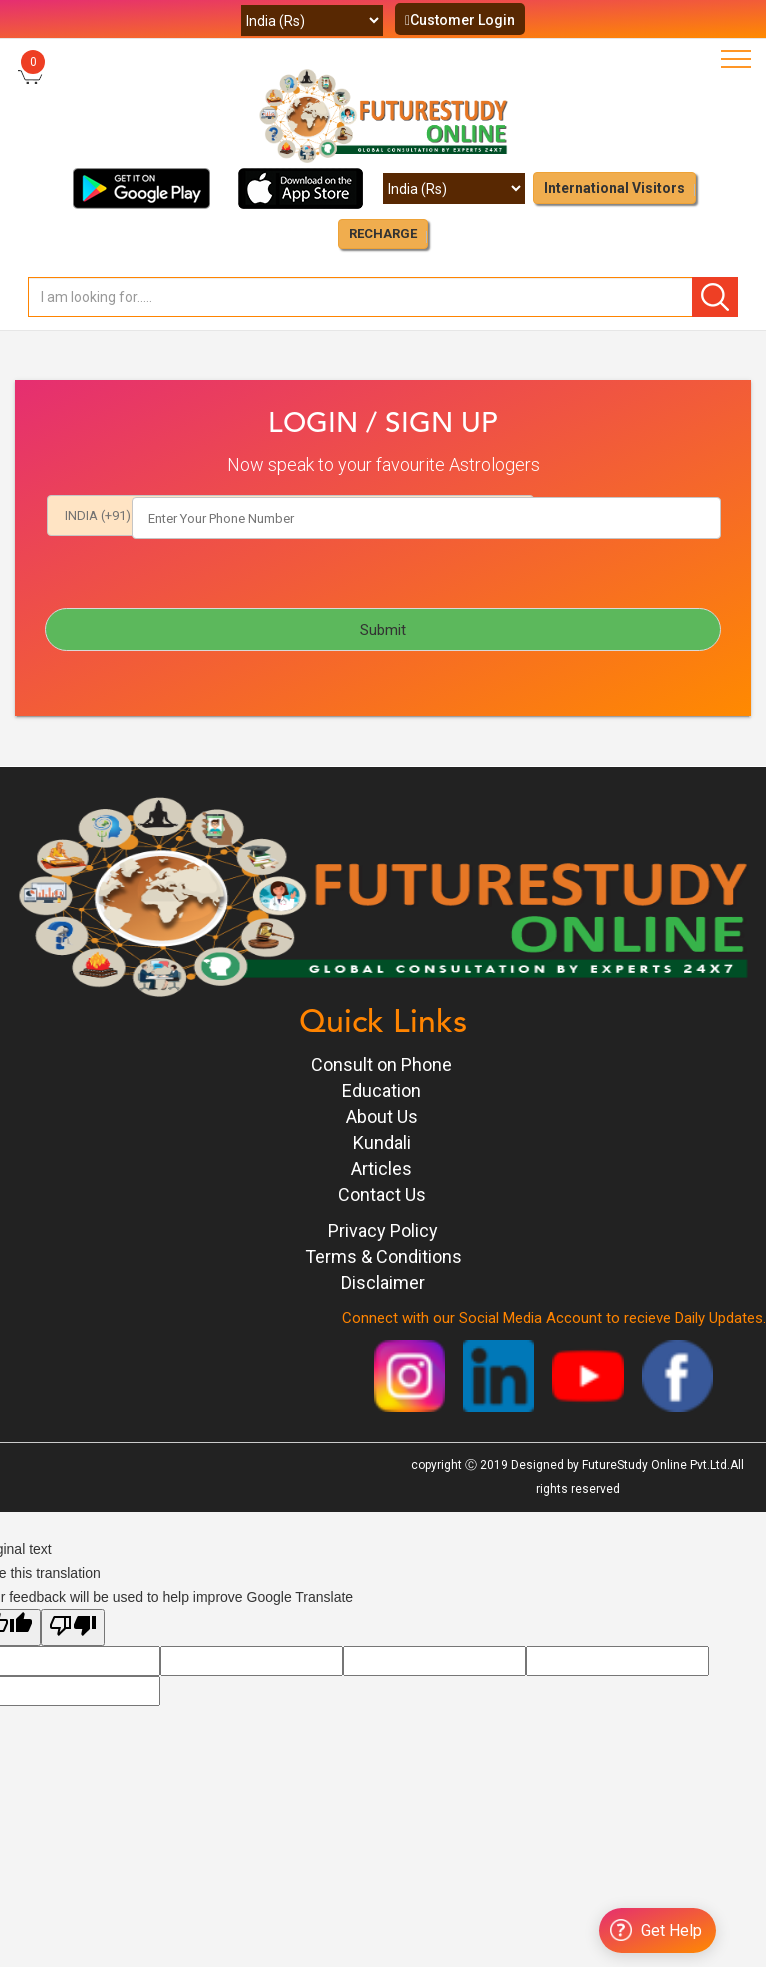 The width and height of the screenshot is (766, 1967). What do you see at coordinates (382, 1195) in the screenshot?
I see `Contact Us` at bounding box center [382, 1195].